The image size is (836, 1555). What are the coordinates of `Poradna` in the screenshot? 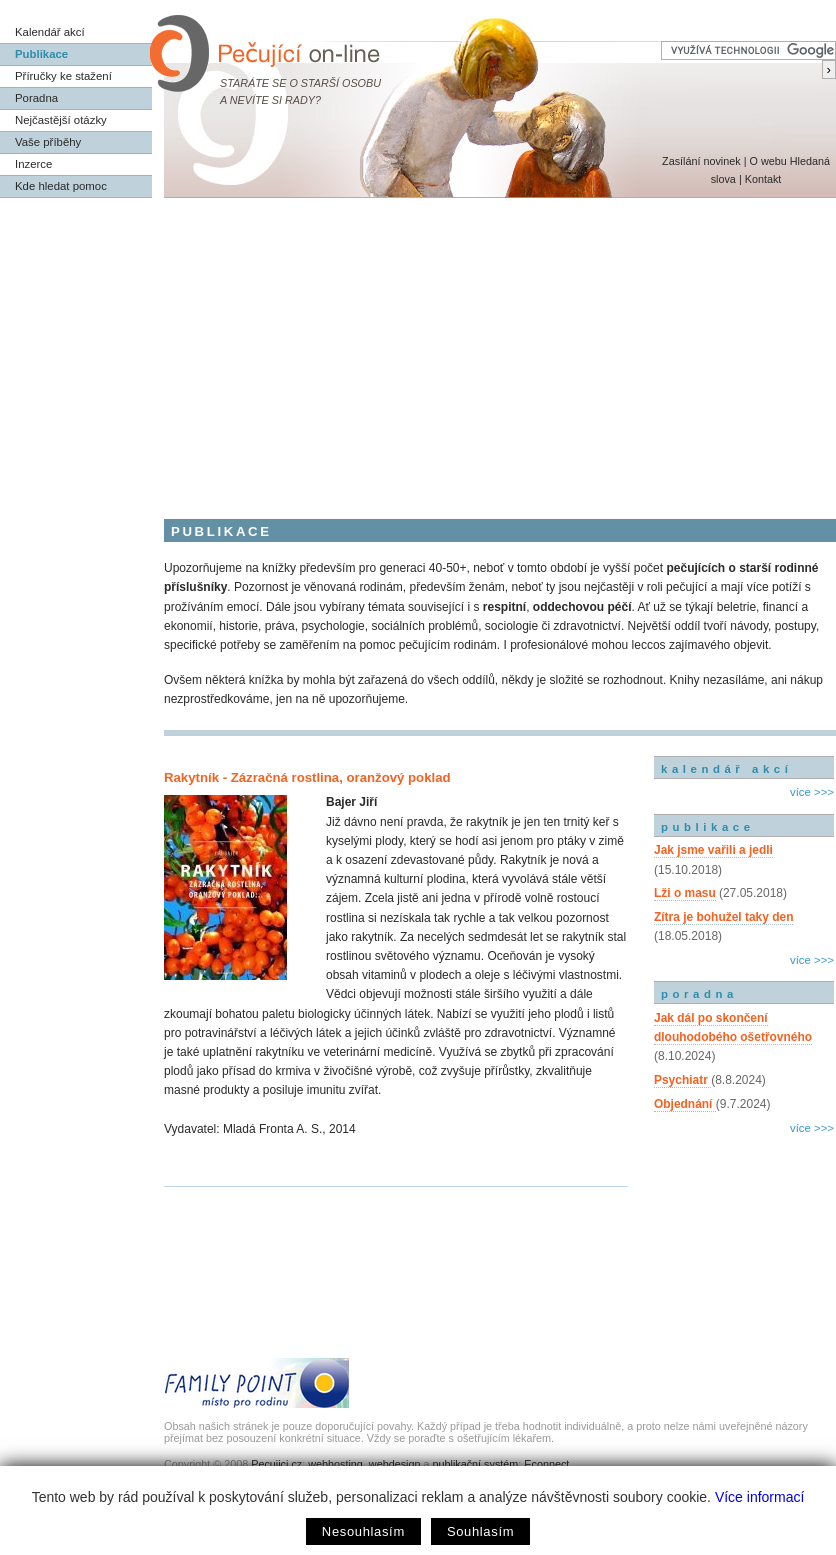 It's located at (36, 98).